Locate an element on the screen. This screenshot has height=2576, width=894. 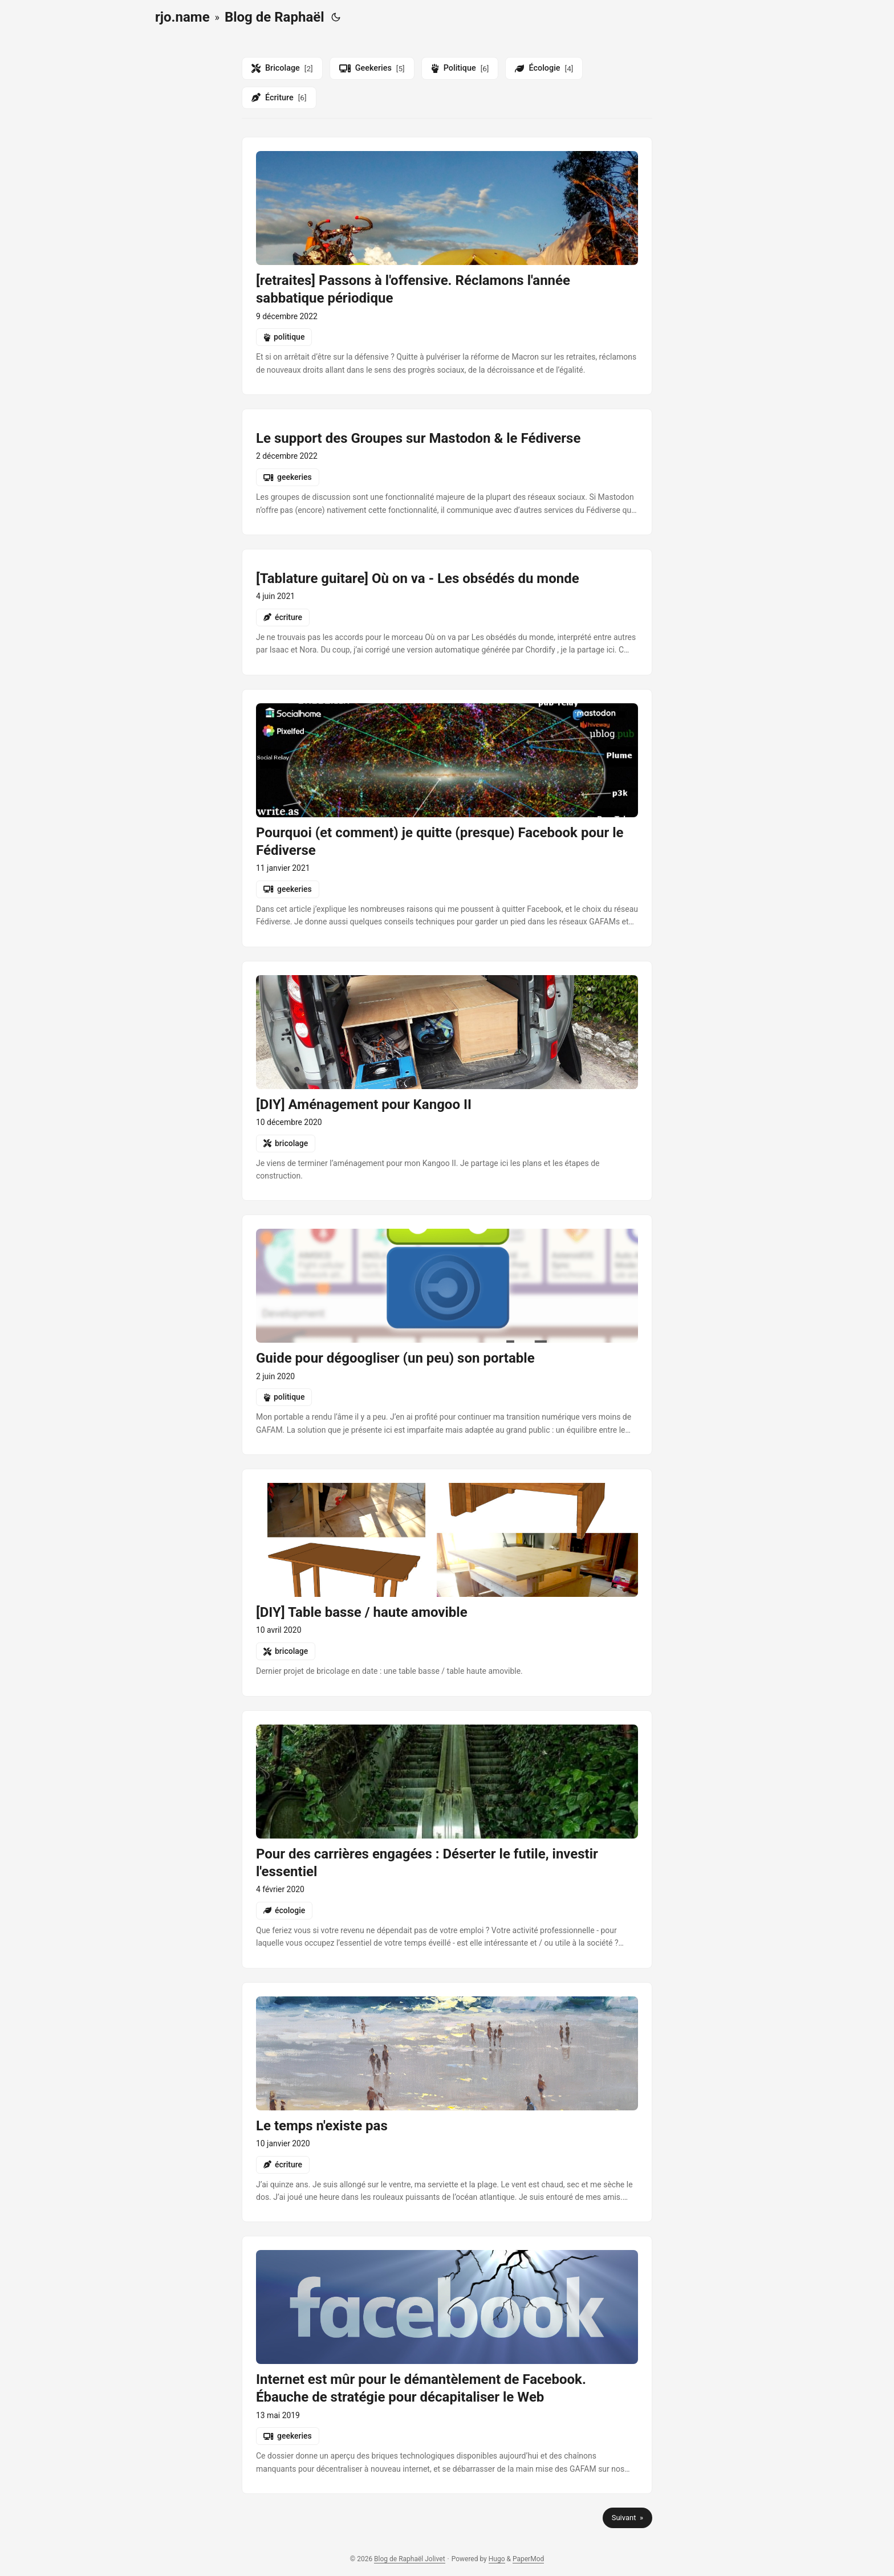
[post link to retraites-passons-a-loffensive-reclamons-lannee-sabbatique-periodique] is located at coordinates (447, 265).